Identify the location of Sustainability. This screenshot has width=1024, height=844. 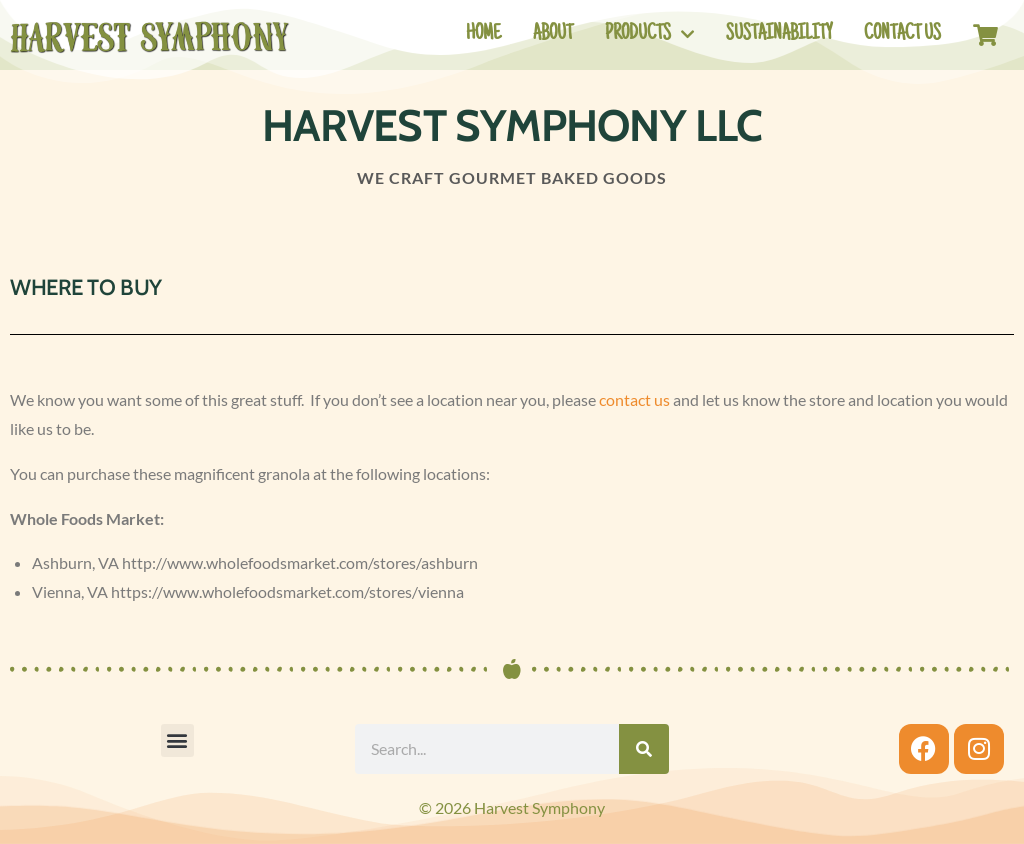
(779, 35).